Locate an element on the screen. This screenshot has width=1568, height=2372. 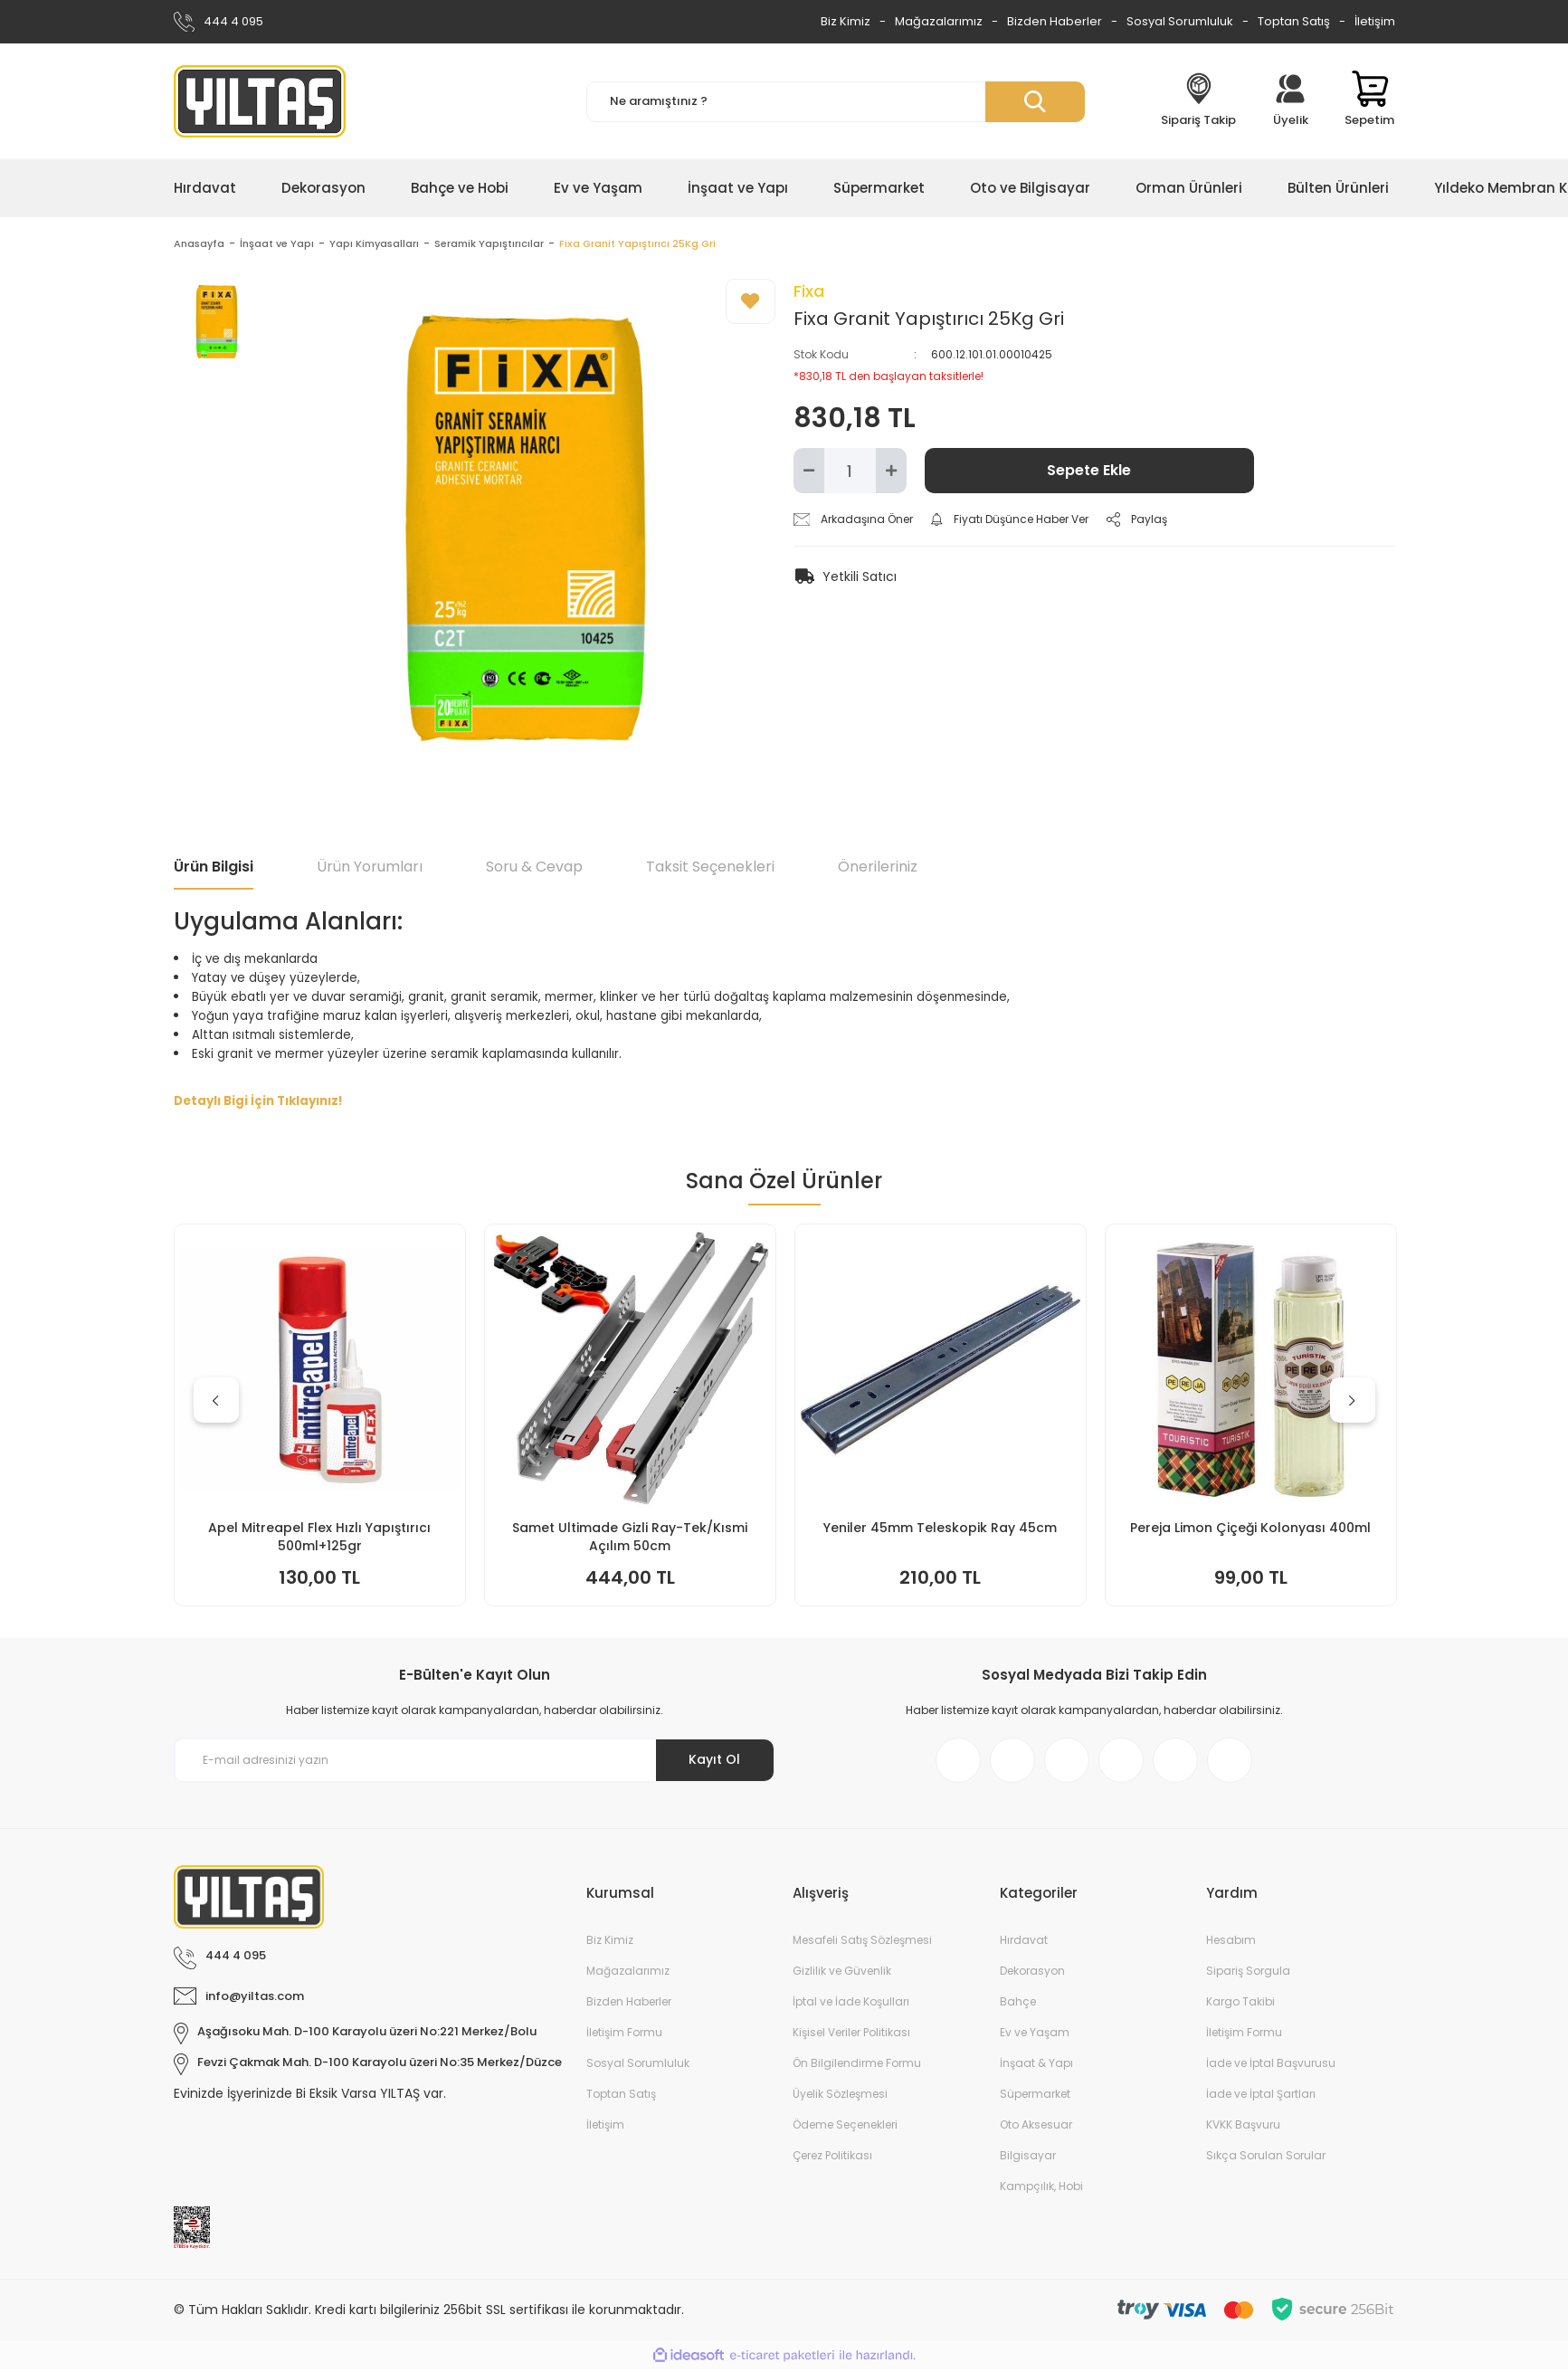
[Quantity] is located at coordinates (850, 473).